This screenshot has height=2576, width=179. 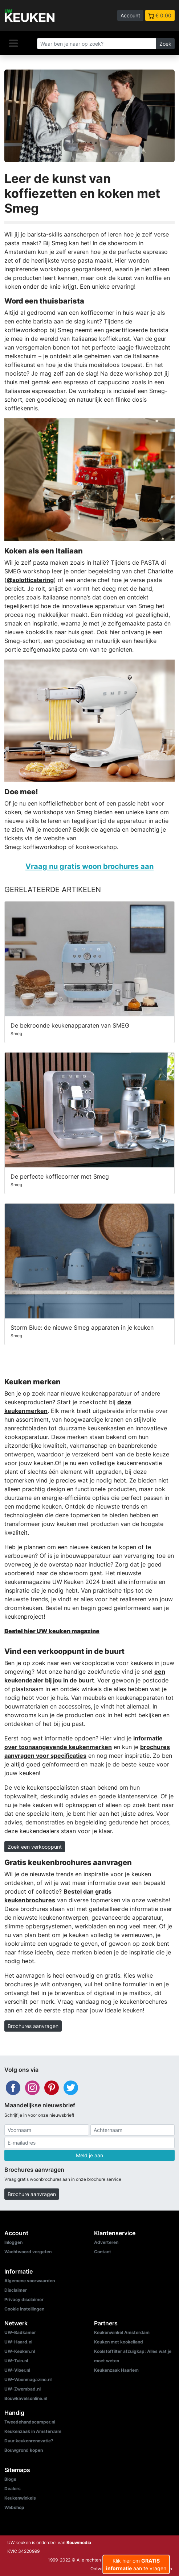 I want to click on Adverteren, so click(x=106, y=2242).